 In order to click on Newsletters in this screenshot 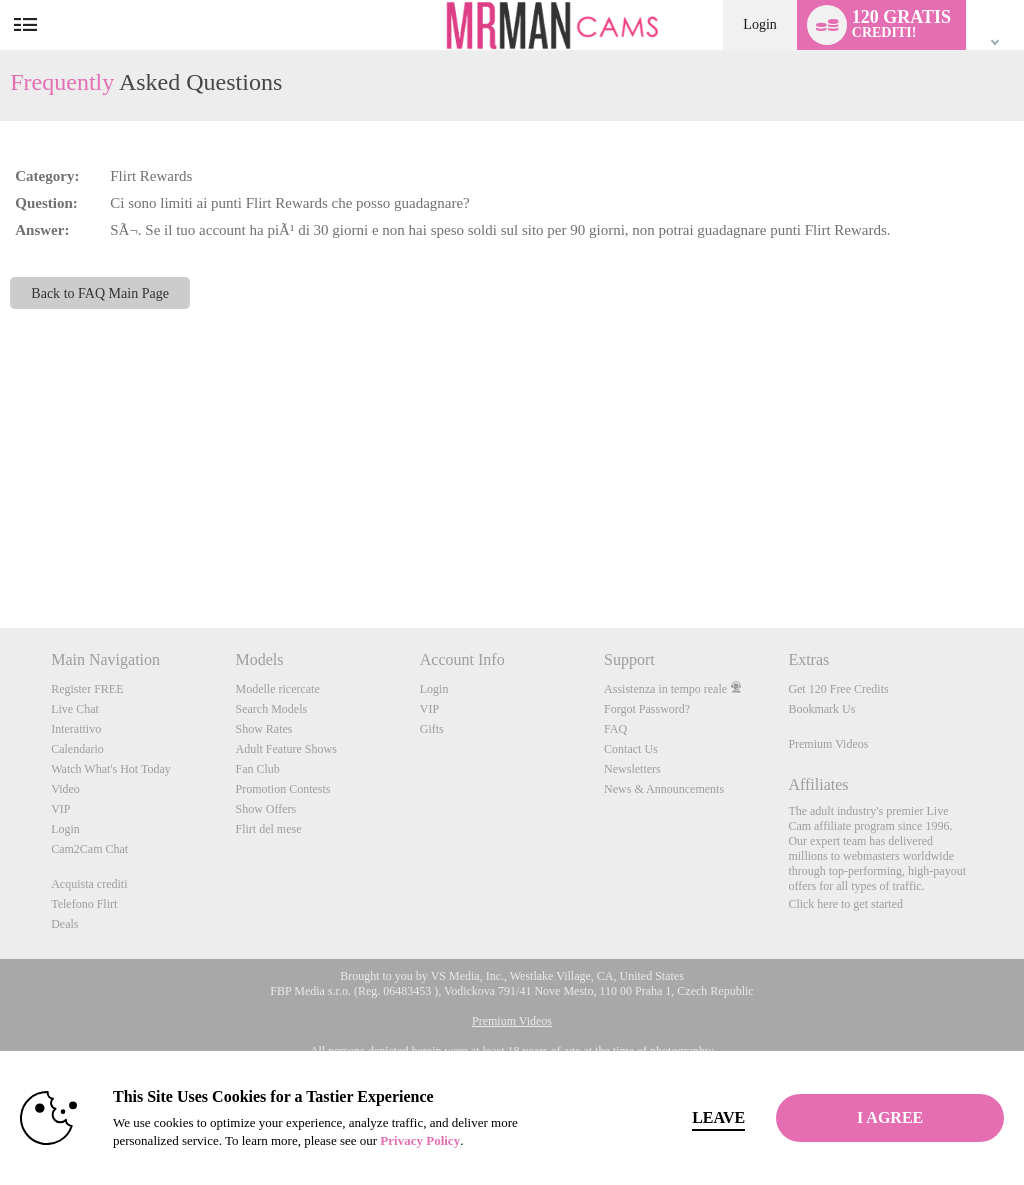, I will do `click(632, 769)`.